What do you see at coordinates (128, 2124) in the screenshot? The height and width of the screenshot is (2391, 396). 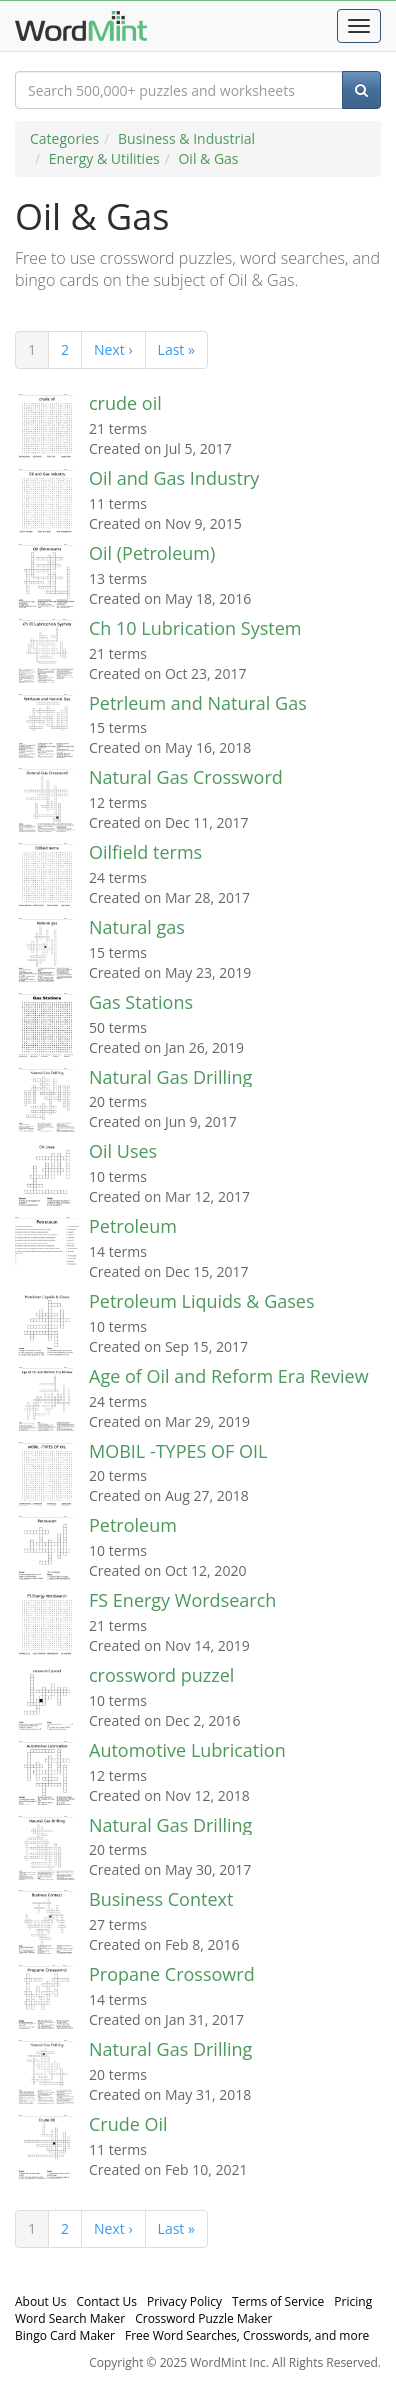 I see `Crude Oil` at bounding box center [128, 2124].